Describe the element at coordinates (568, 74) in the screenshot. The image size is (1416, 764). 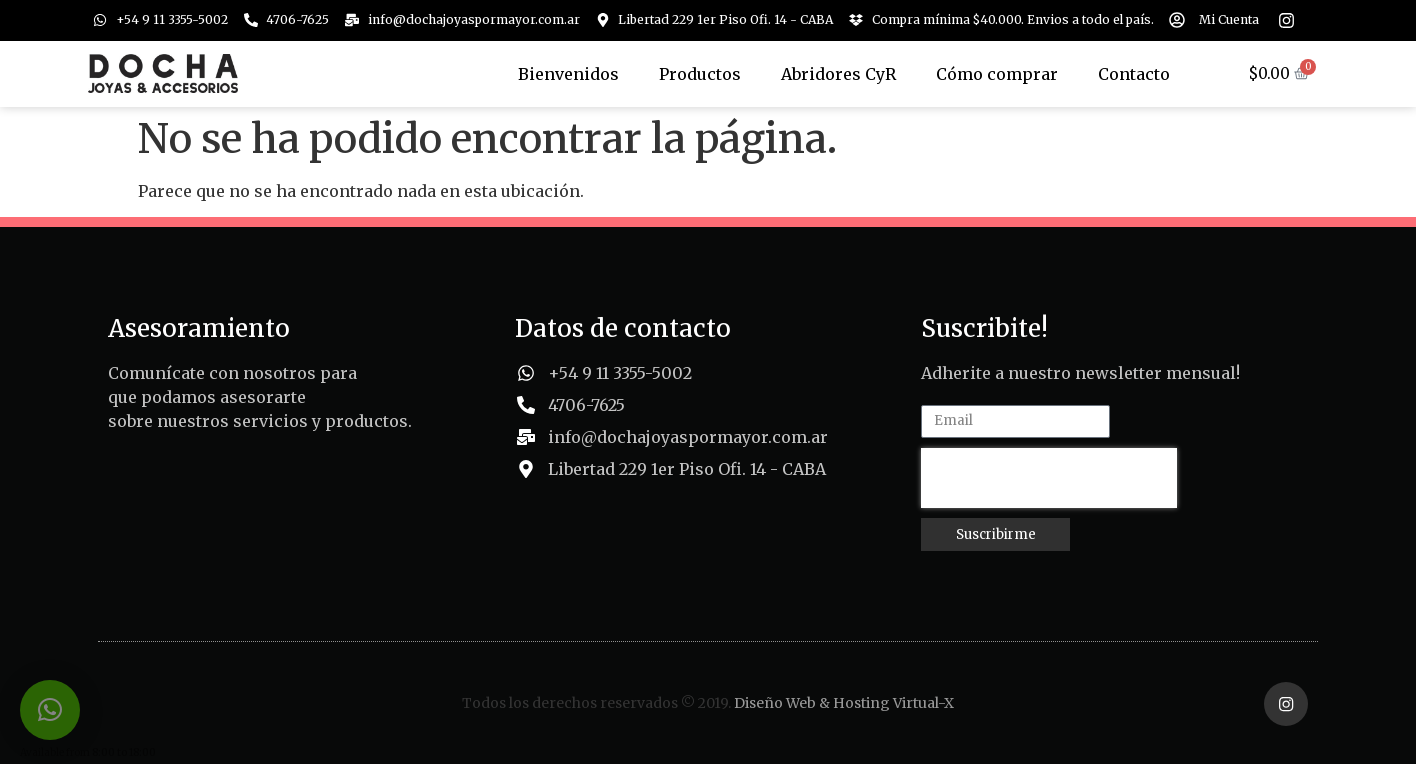
I see `Bienvenidos` at that location.